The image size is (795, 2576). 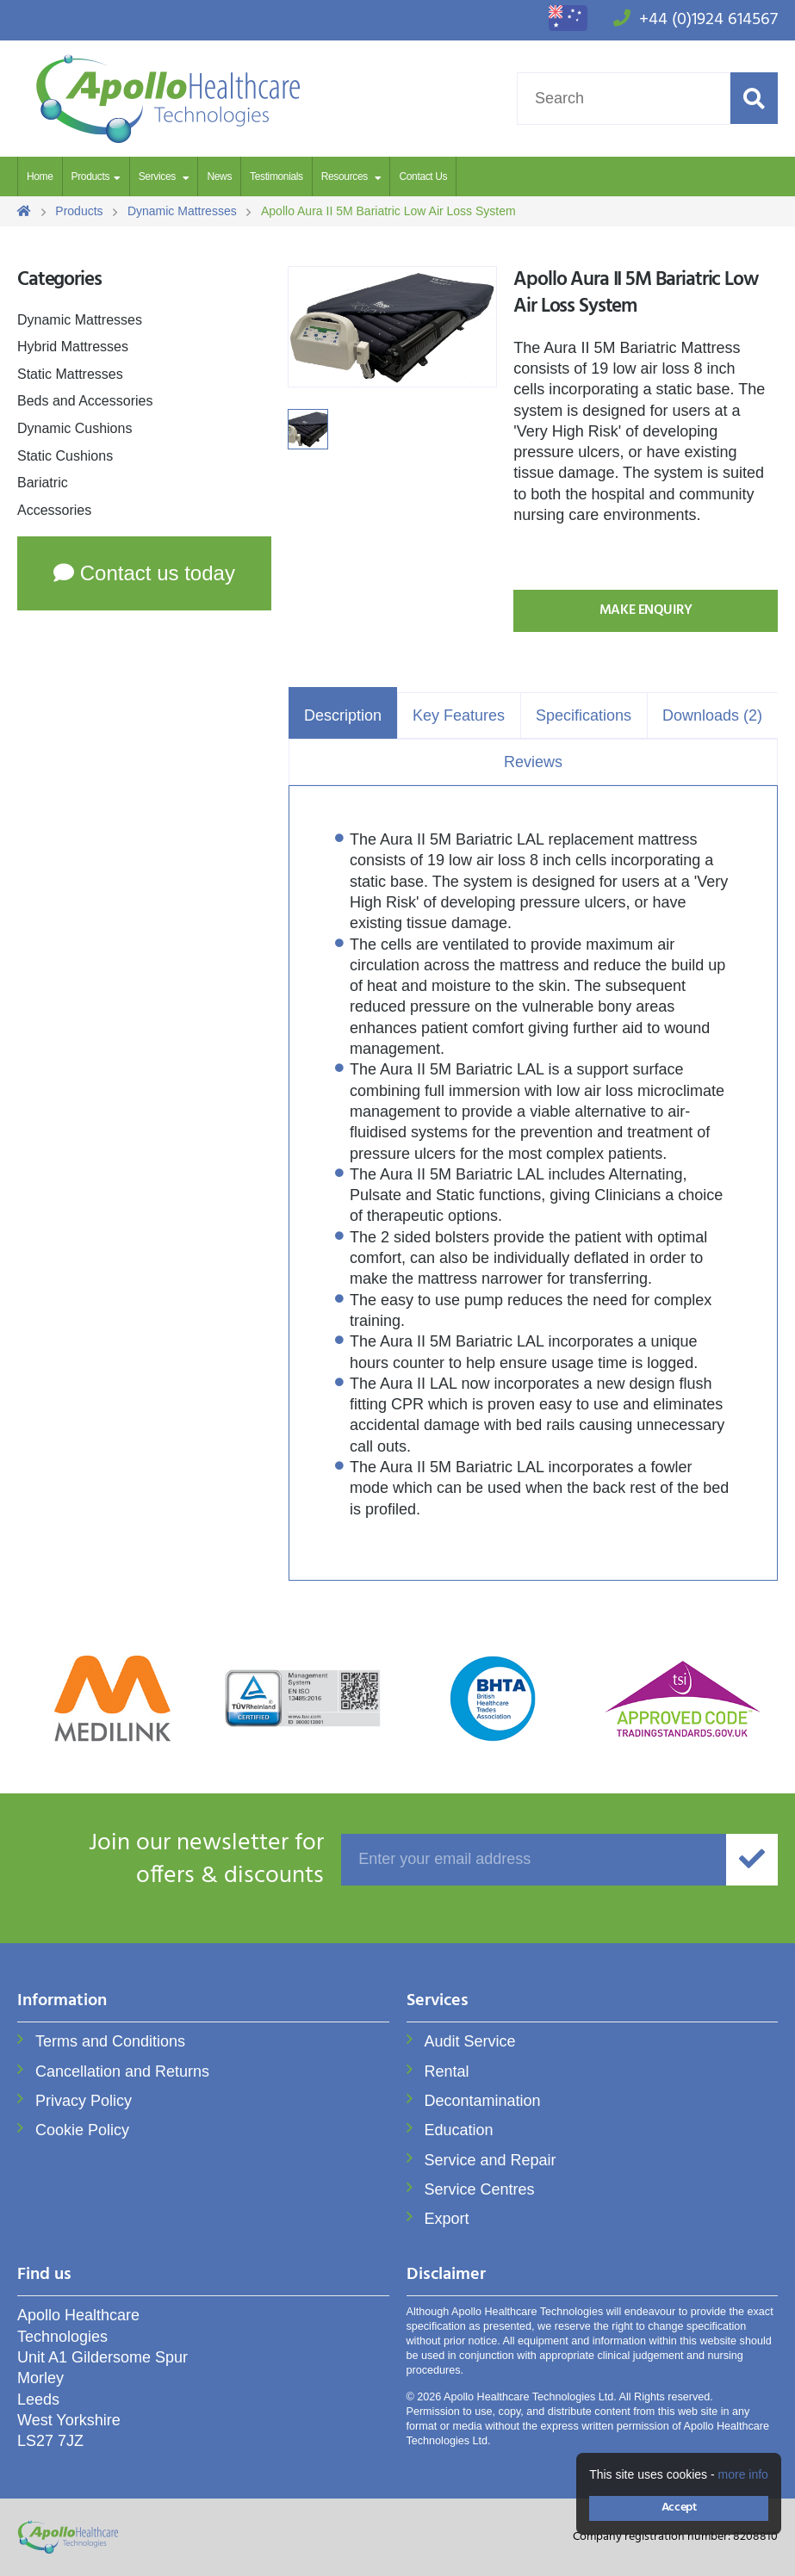 I want to click on Accessories, so click(x=54, y=510).